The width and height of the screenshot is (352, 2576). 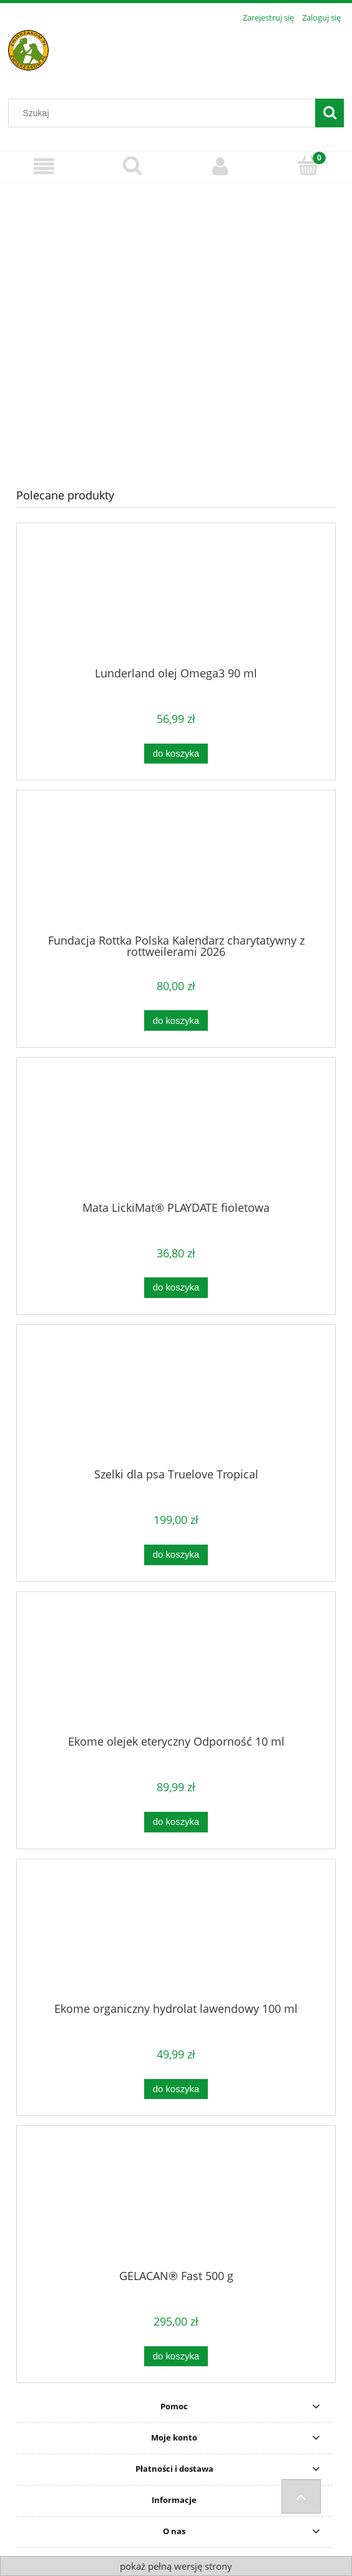 What do you see at coordinates (176, 1134) in the screenshot?
I see `[Przejdź do produktu Mata LickiMat® PLAYDATE fioletowa]` at bounding box center [176, 1134].